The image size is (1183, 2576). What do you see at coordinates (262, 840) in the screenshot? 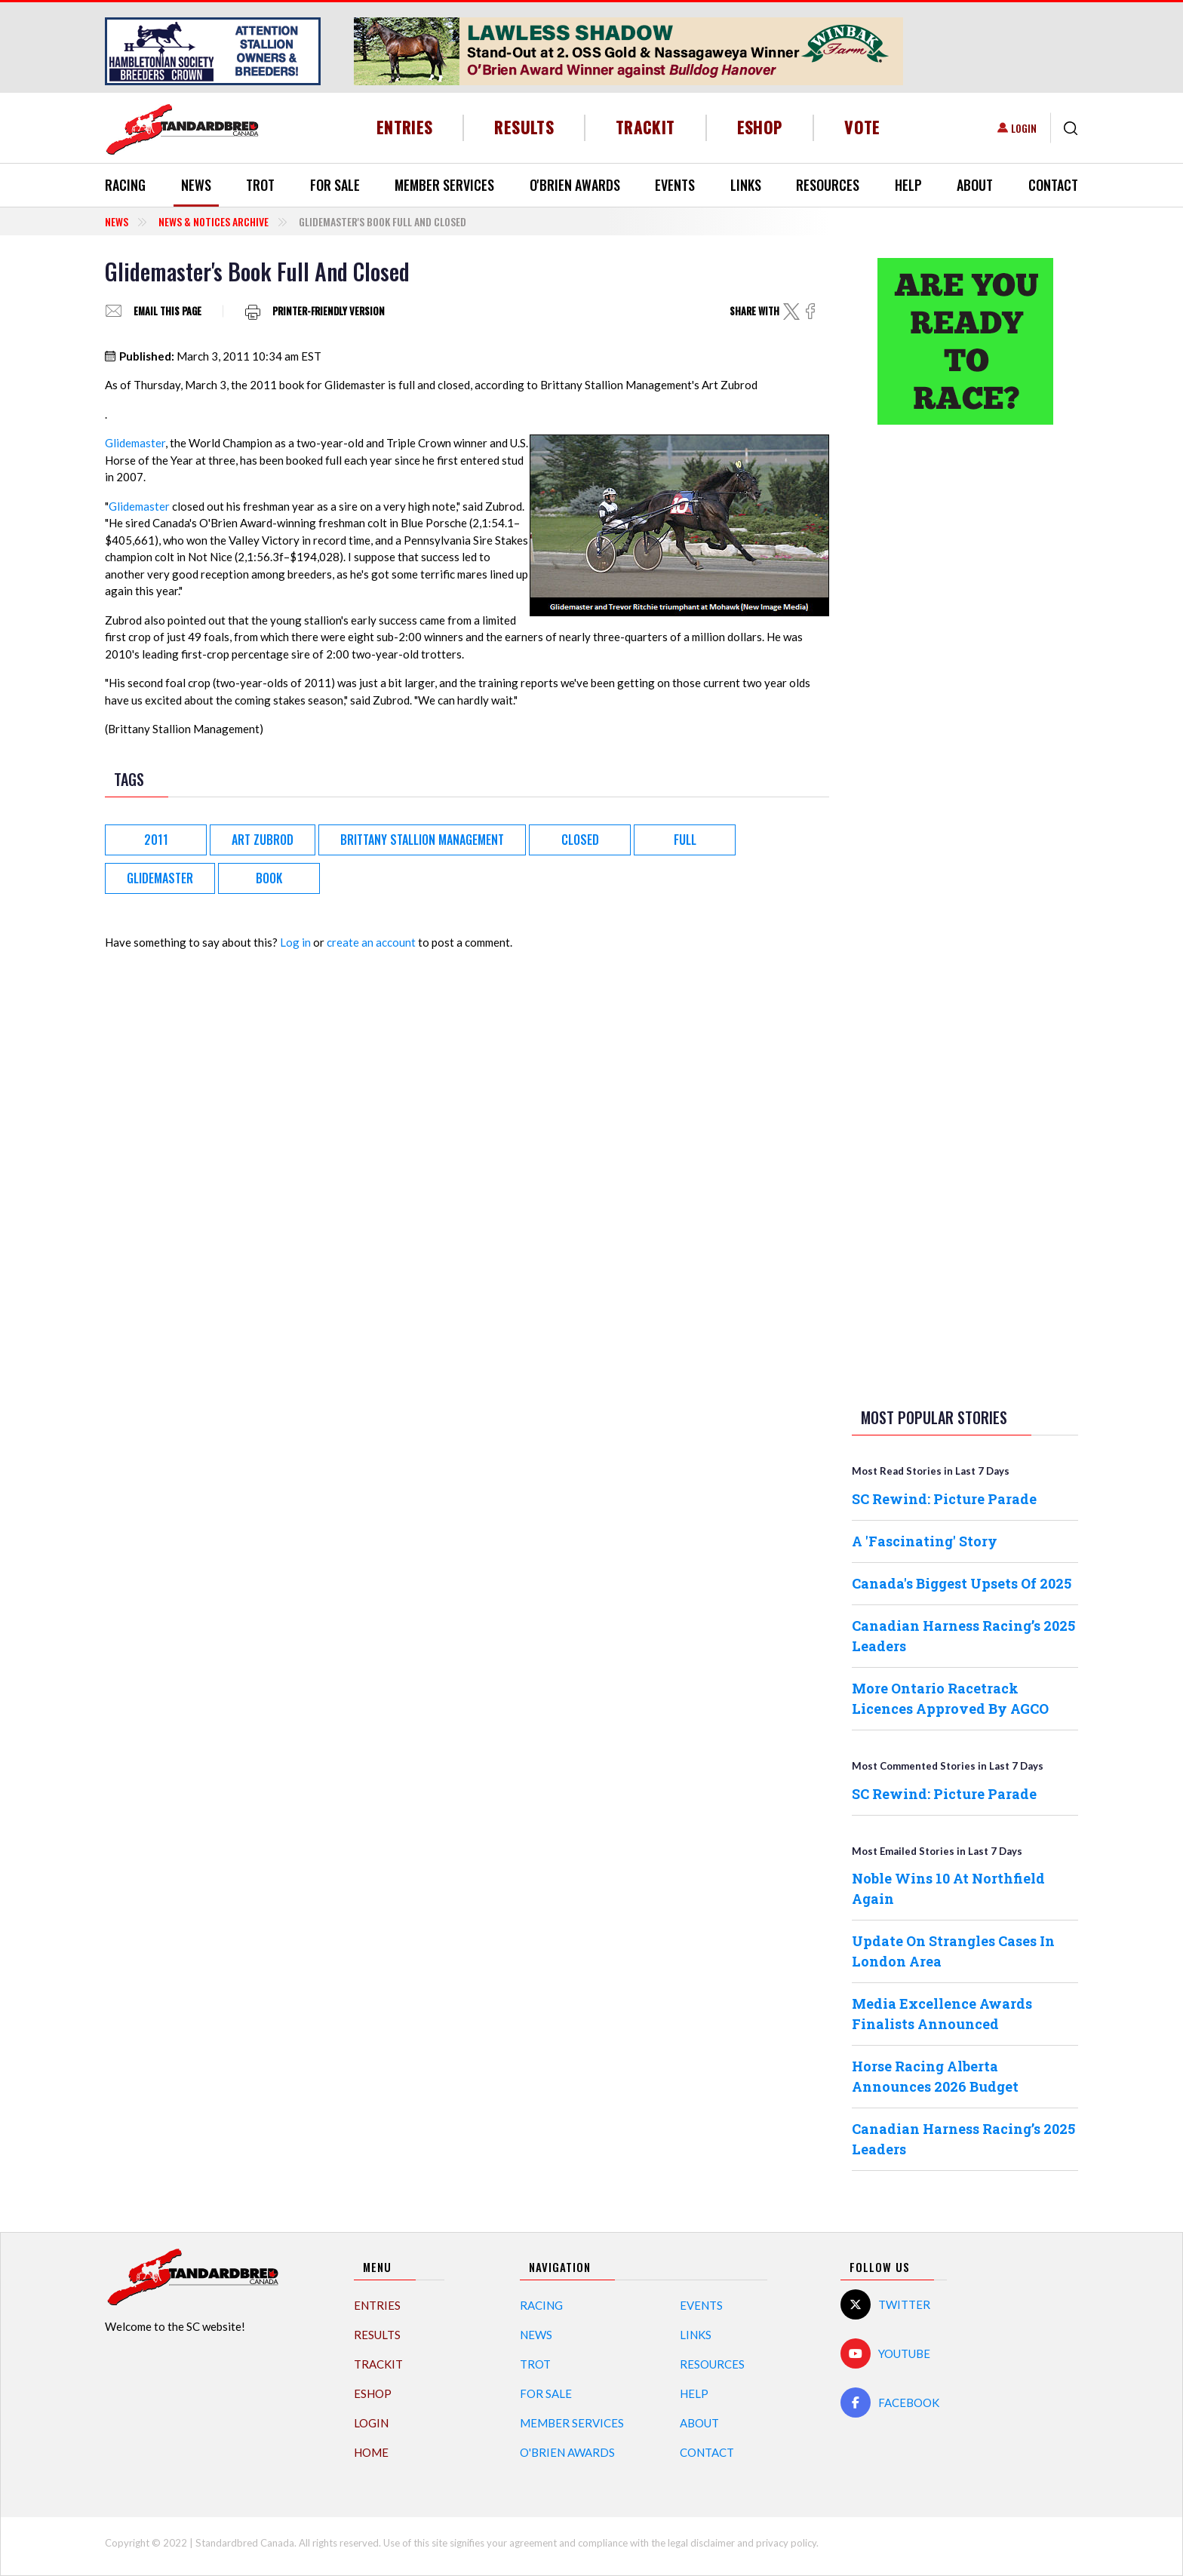
I see `Art Zubrod` at bounding box center [262, 840].